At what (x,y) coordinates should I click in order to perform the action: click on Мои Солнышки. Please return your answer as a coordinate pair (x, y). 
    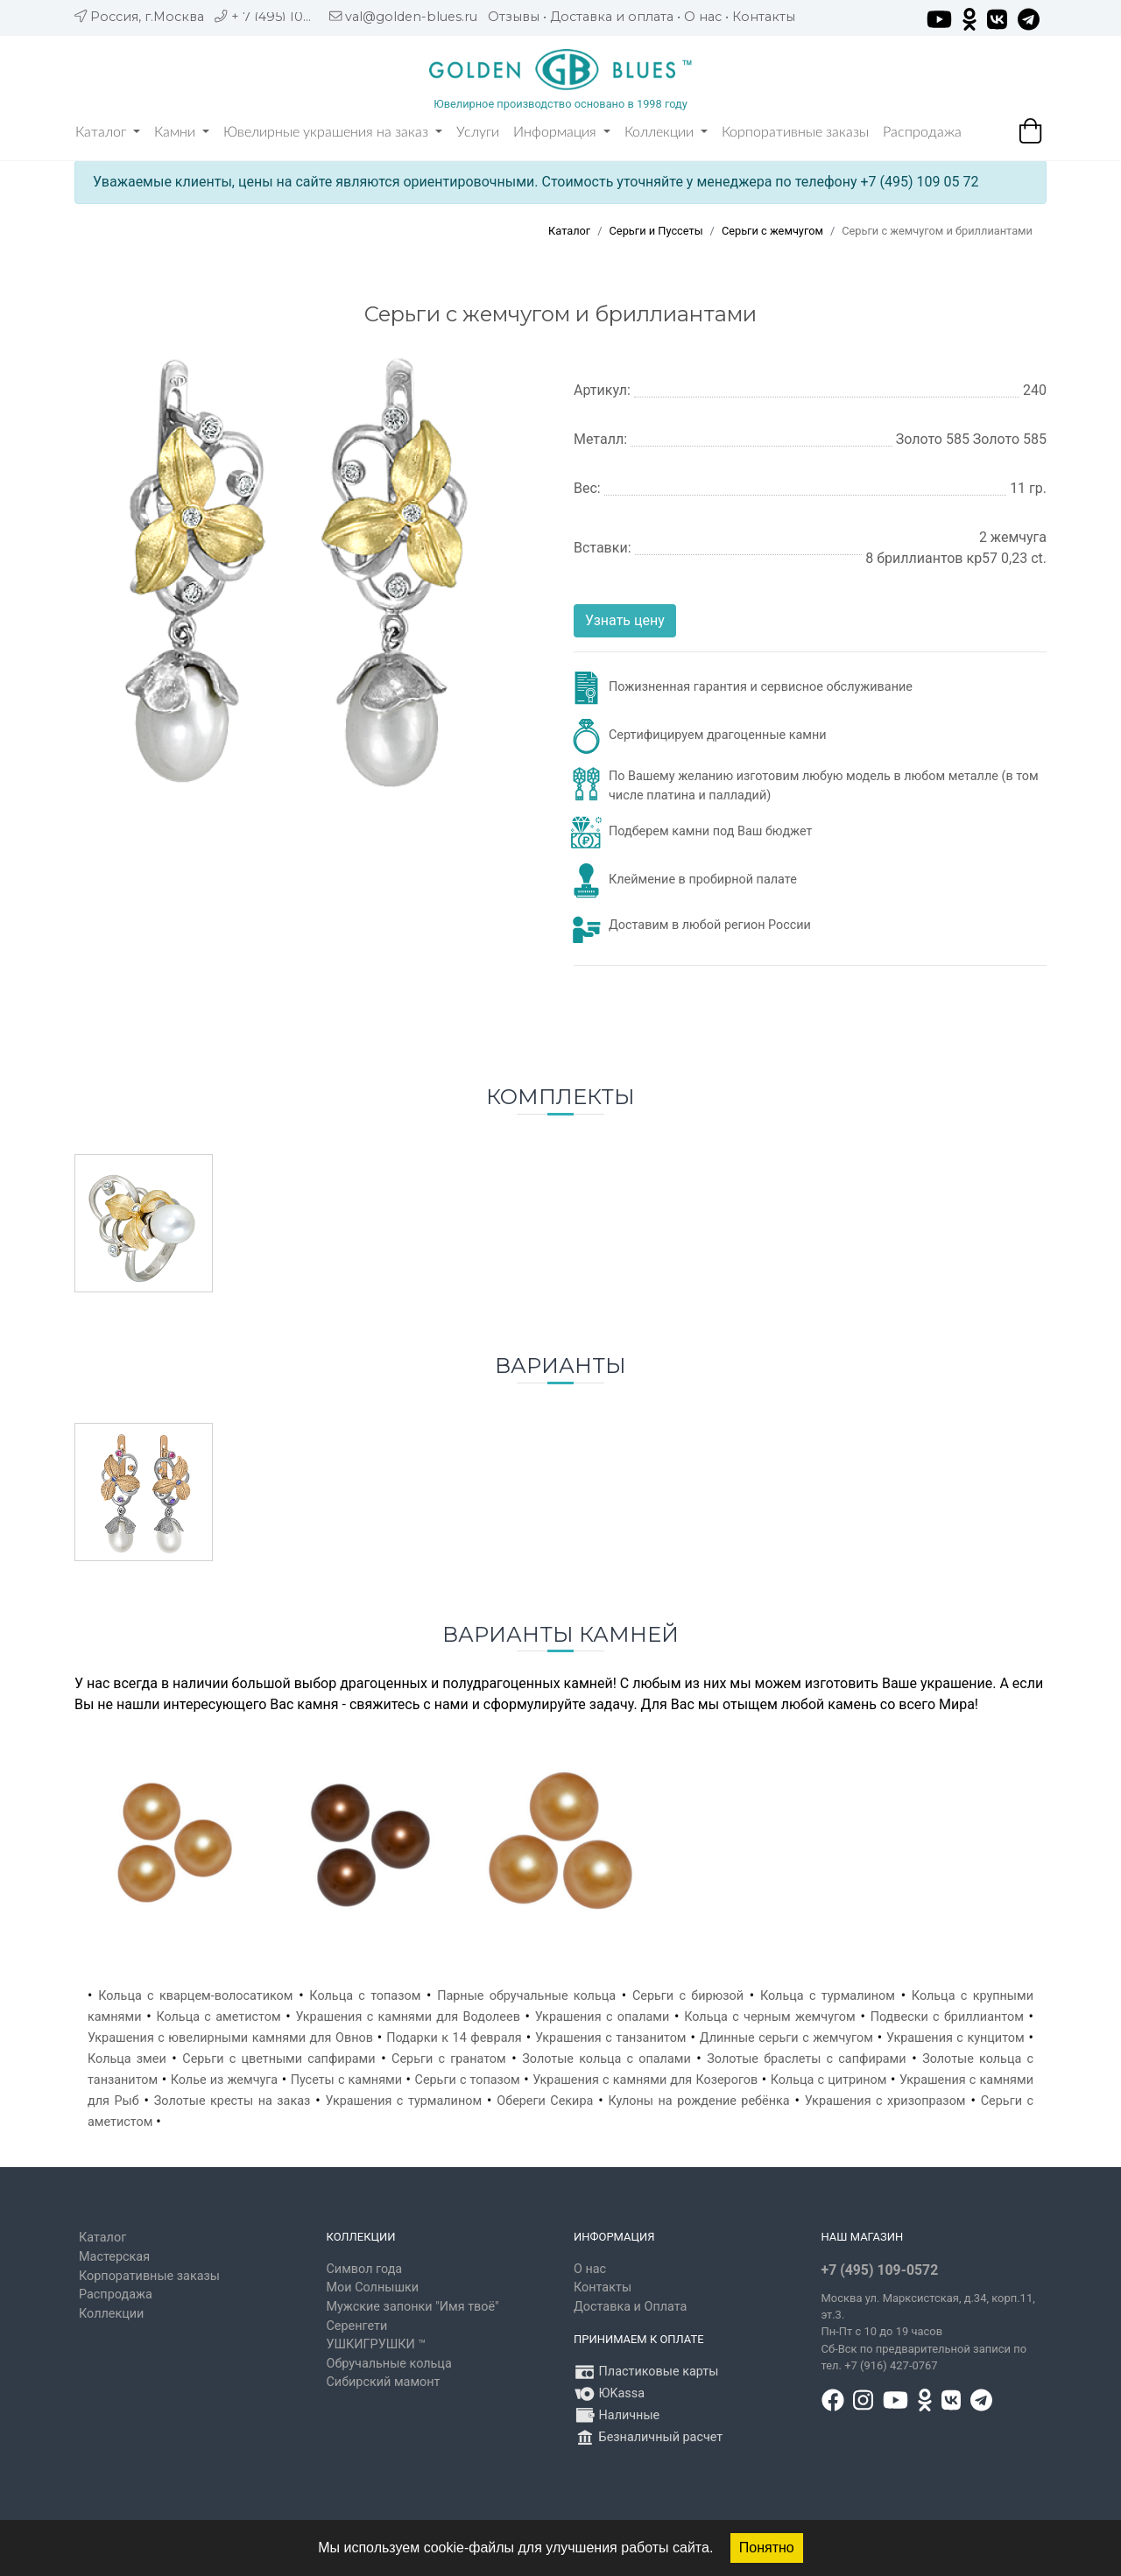
    Looking at the image, I should click on (373, 2287).